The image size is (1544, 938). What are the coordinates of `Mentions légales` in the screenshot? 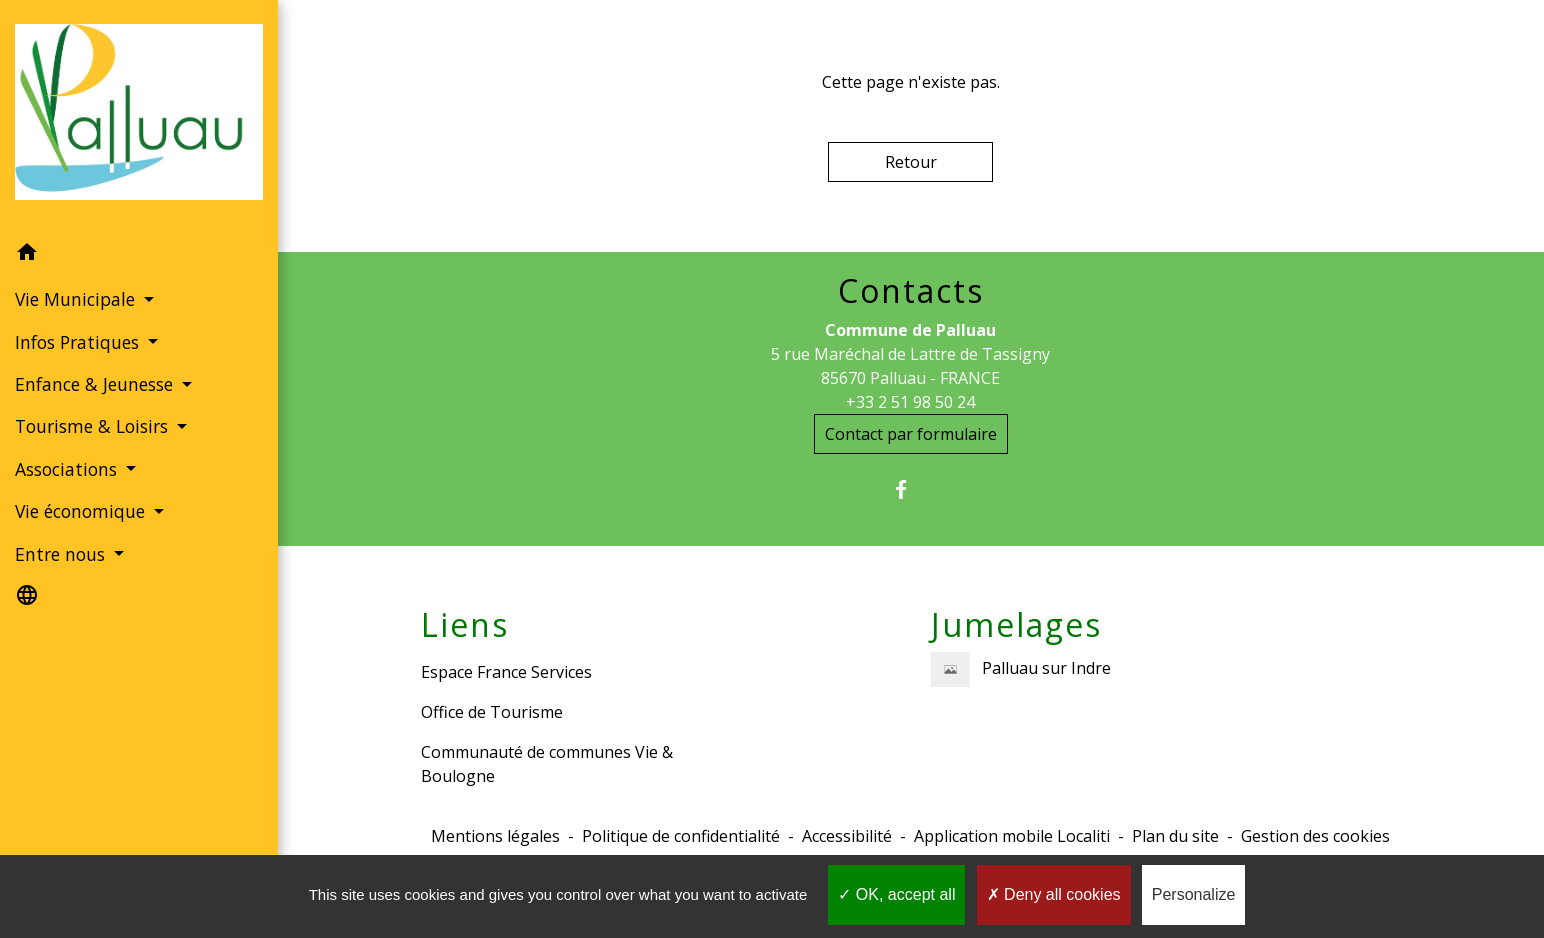 It's located at (495, 836).